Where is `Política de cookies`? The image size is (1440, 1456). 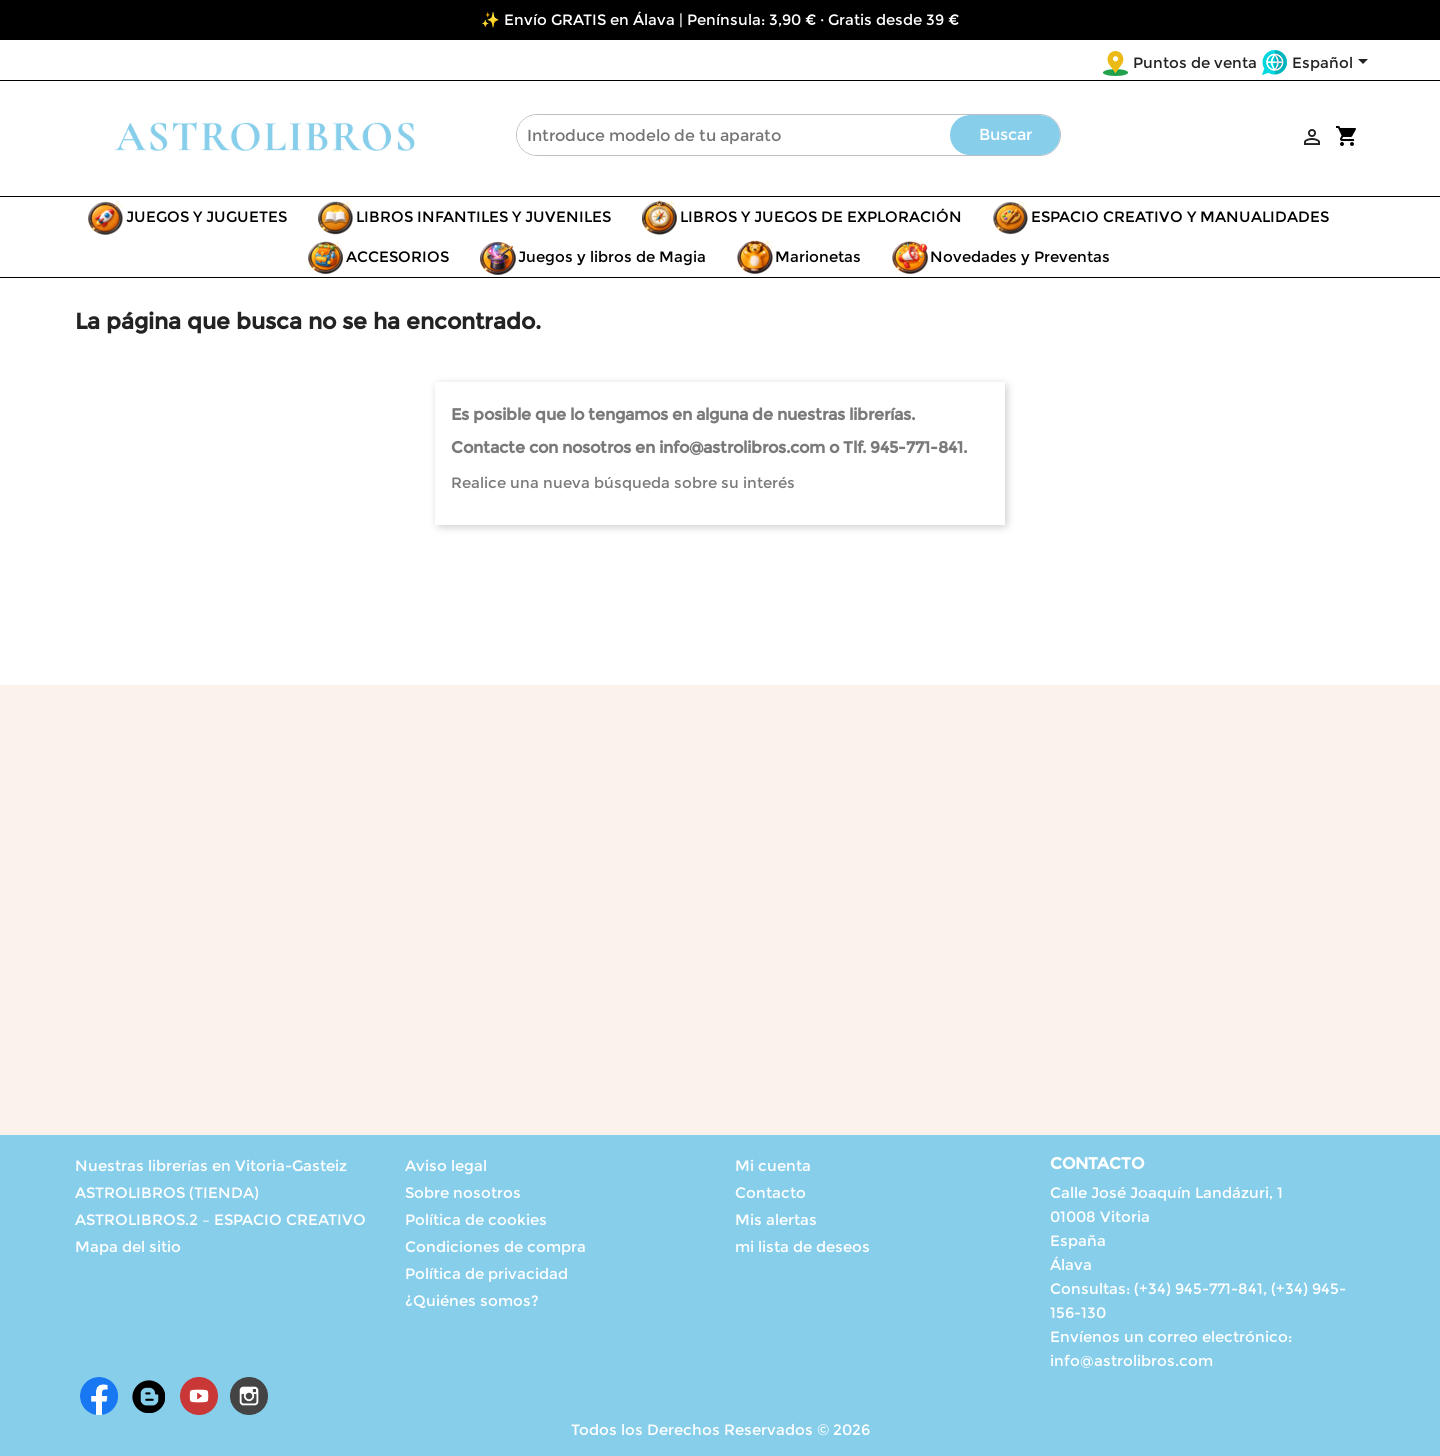
Política de cookies is located at coordinates (476, 1219).